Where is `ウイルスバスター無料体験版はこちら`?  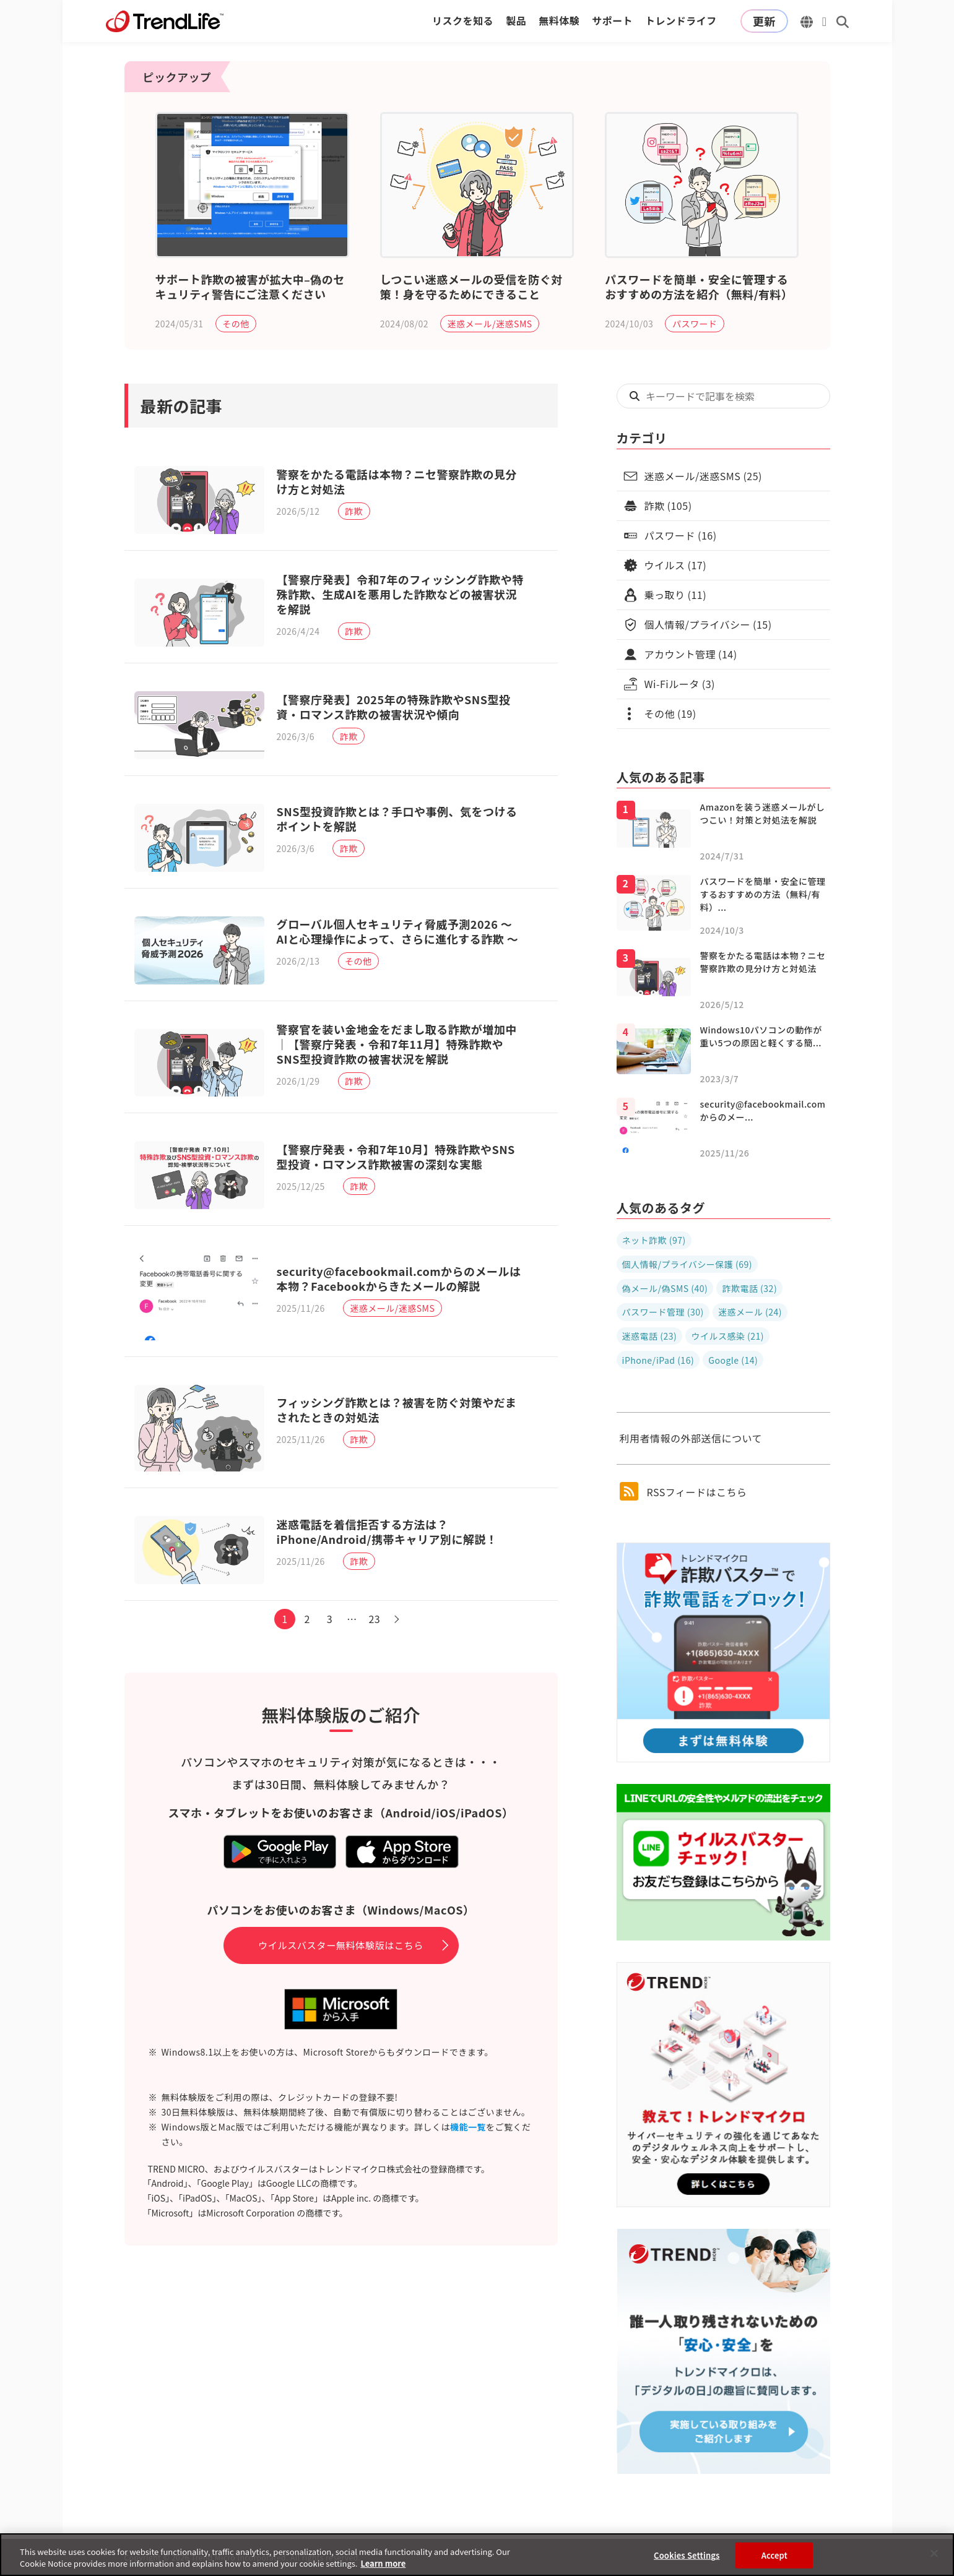 ウイルスバスター無料体験版はこちら is located at coordinates (341, 1990).